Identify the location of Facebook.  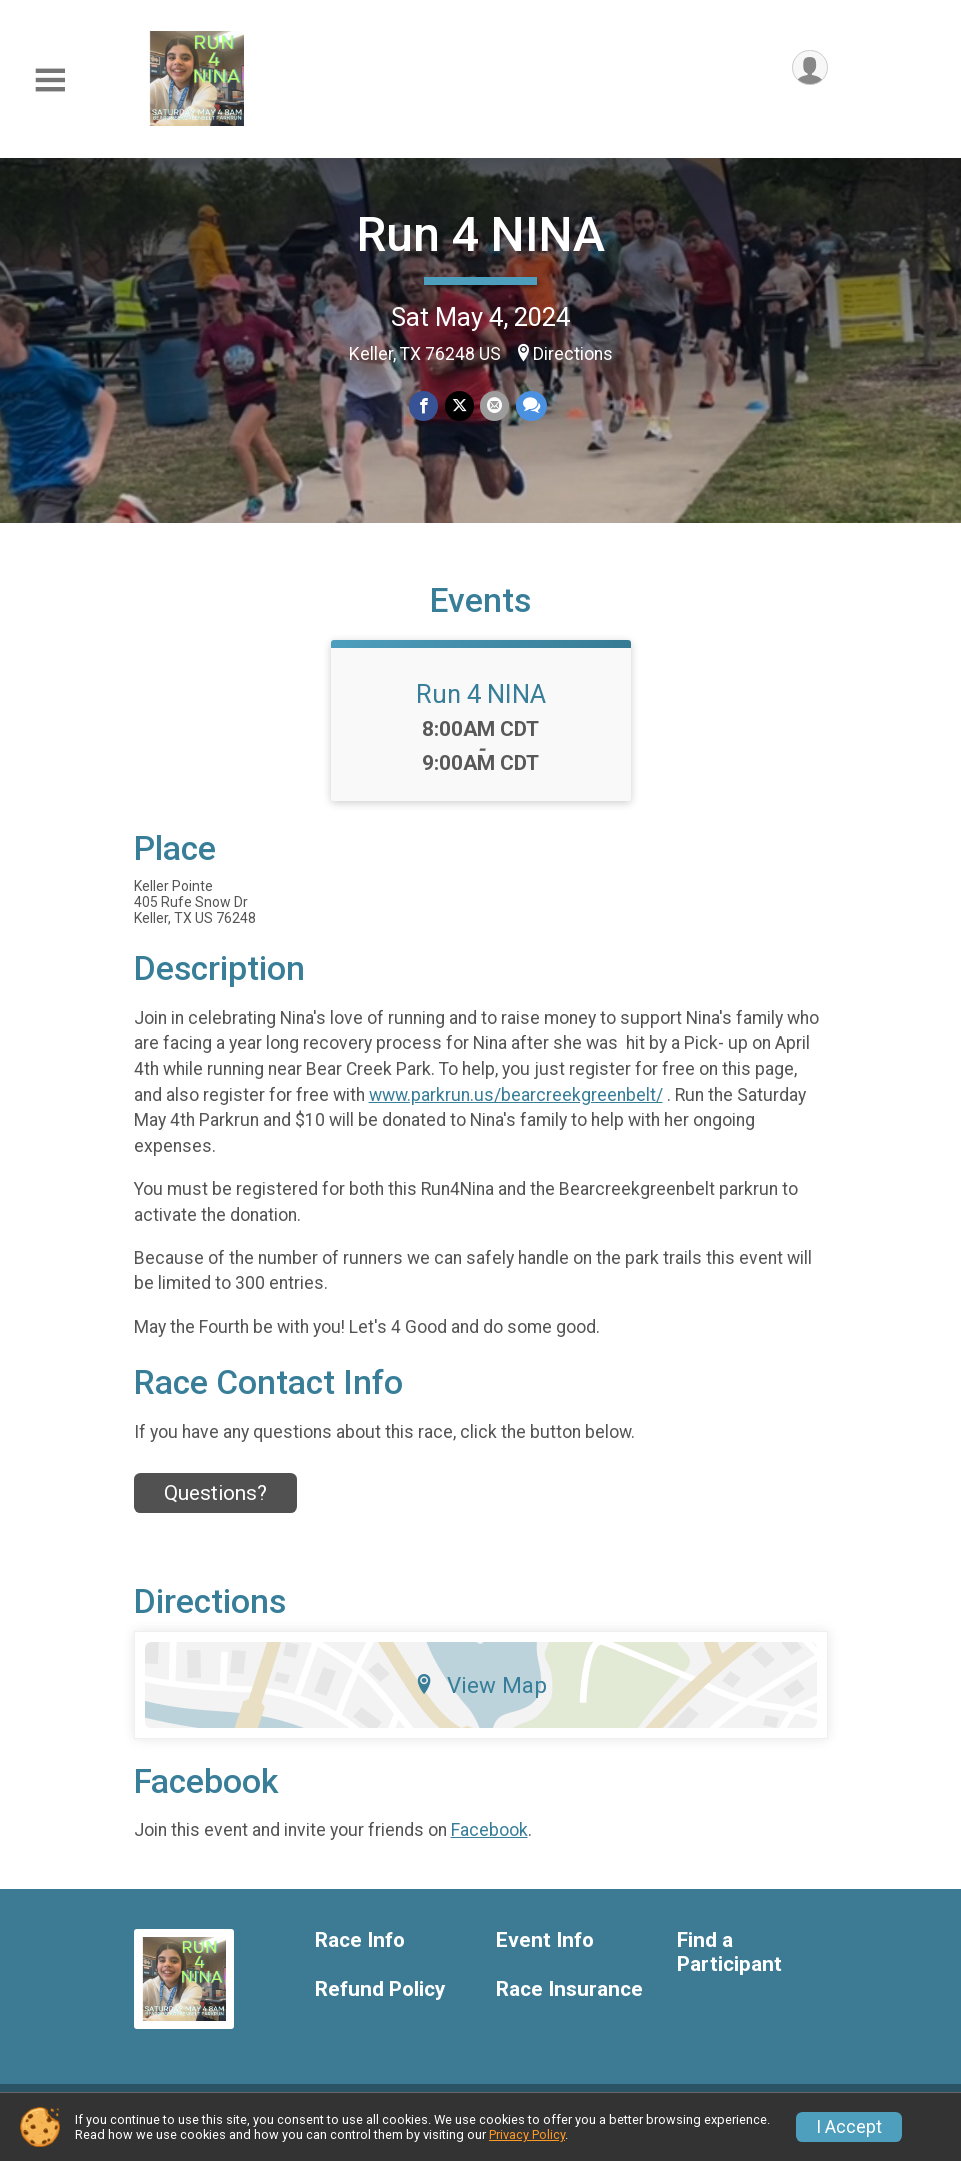
(489, 1845).